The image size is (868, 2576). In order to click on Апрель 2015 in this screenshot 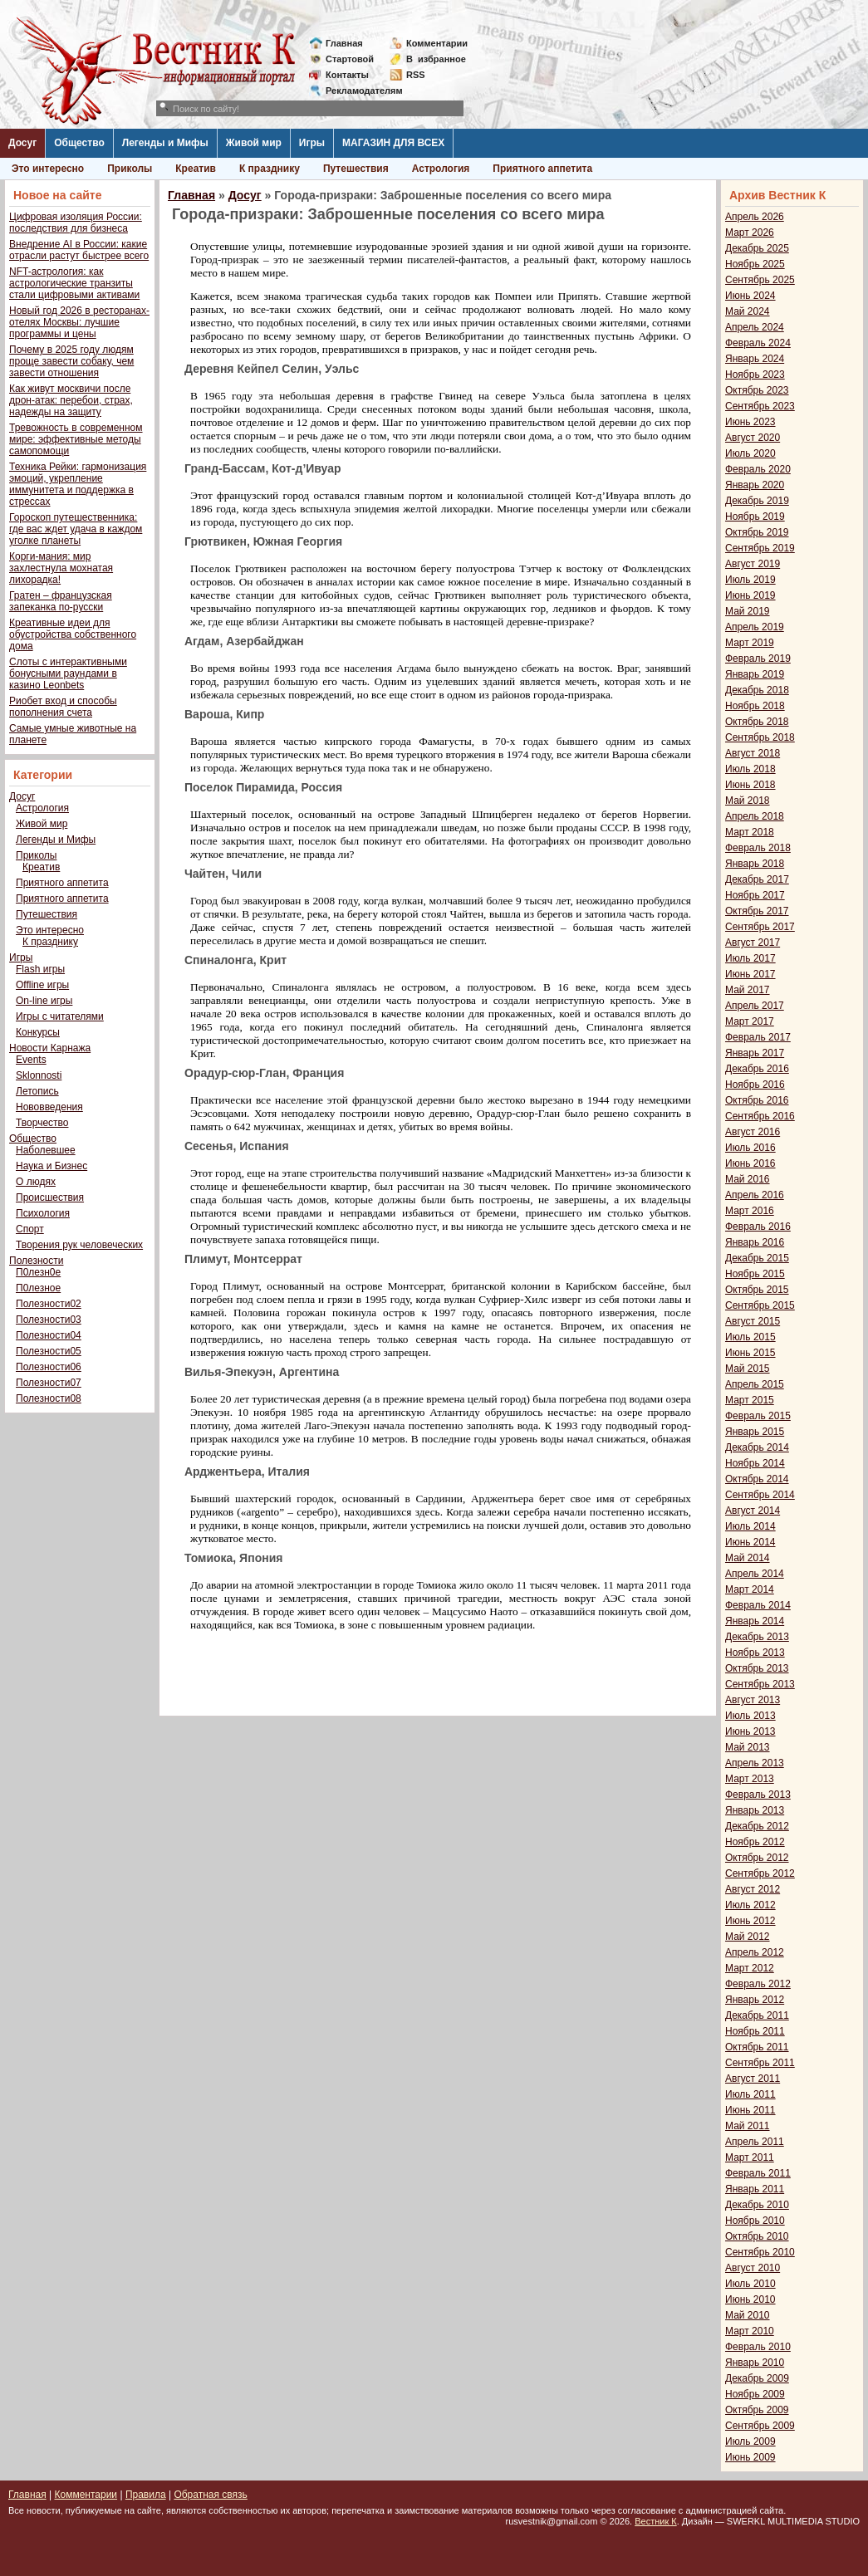, I will do `click(754, 1384)`.